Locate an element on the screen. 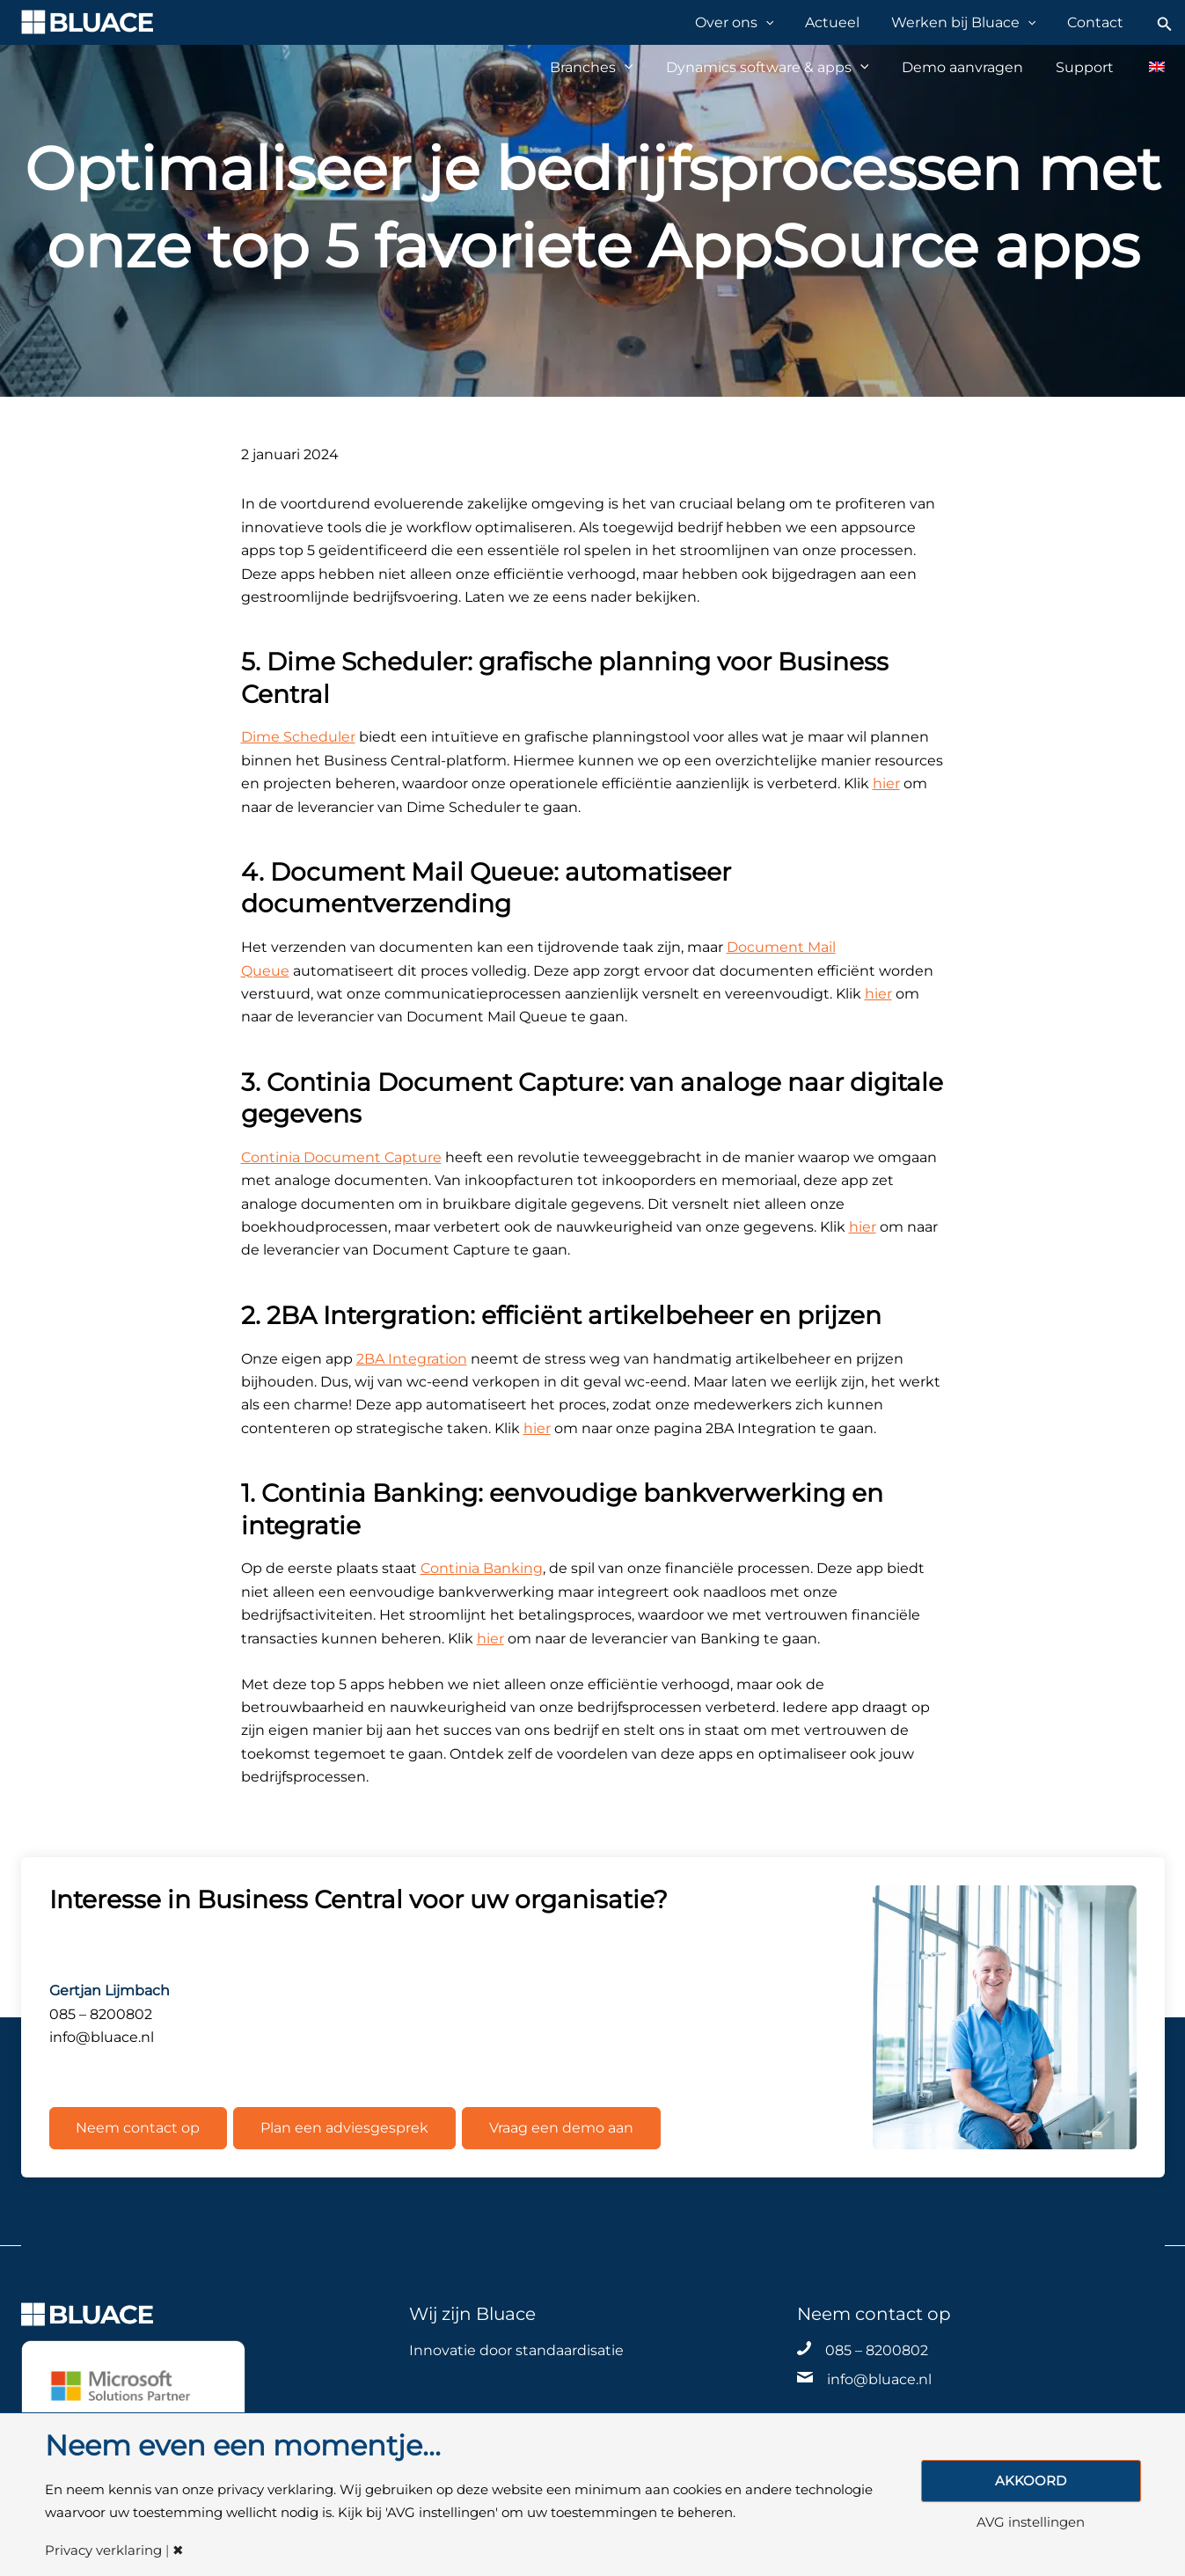 The image size is (1185, 2576). Continia Banking is located at coordinates (482, 1568).